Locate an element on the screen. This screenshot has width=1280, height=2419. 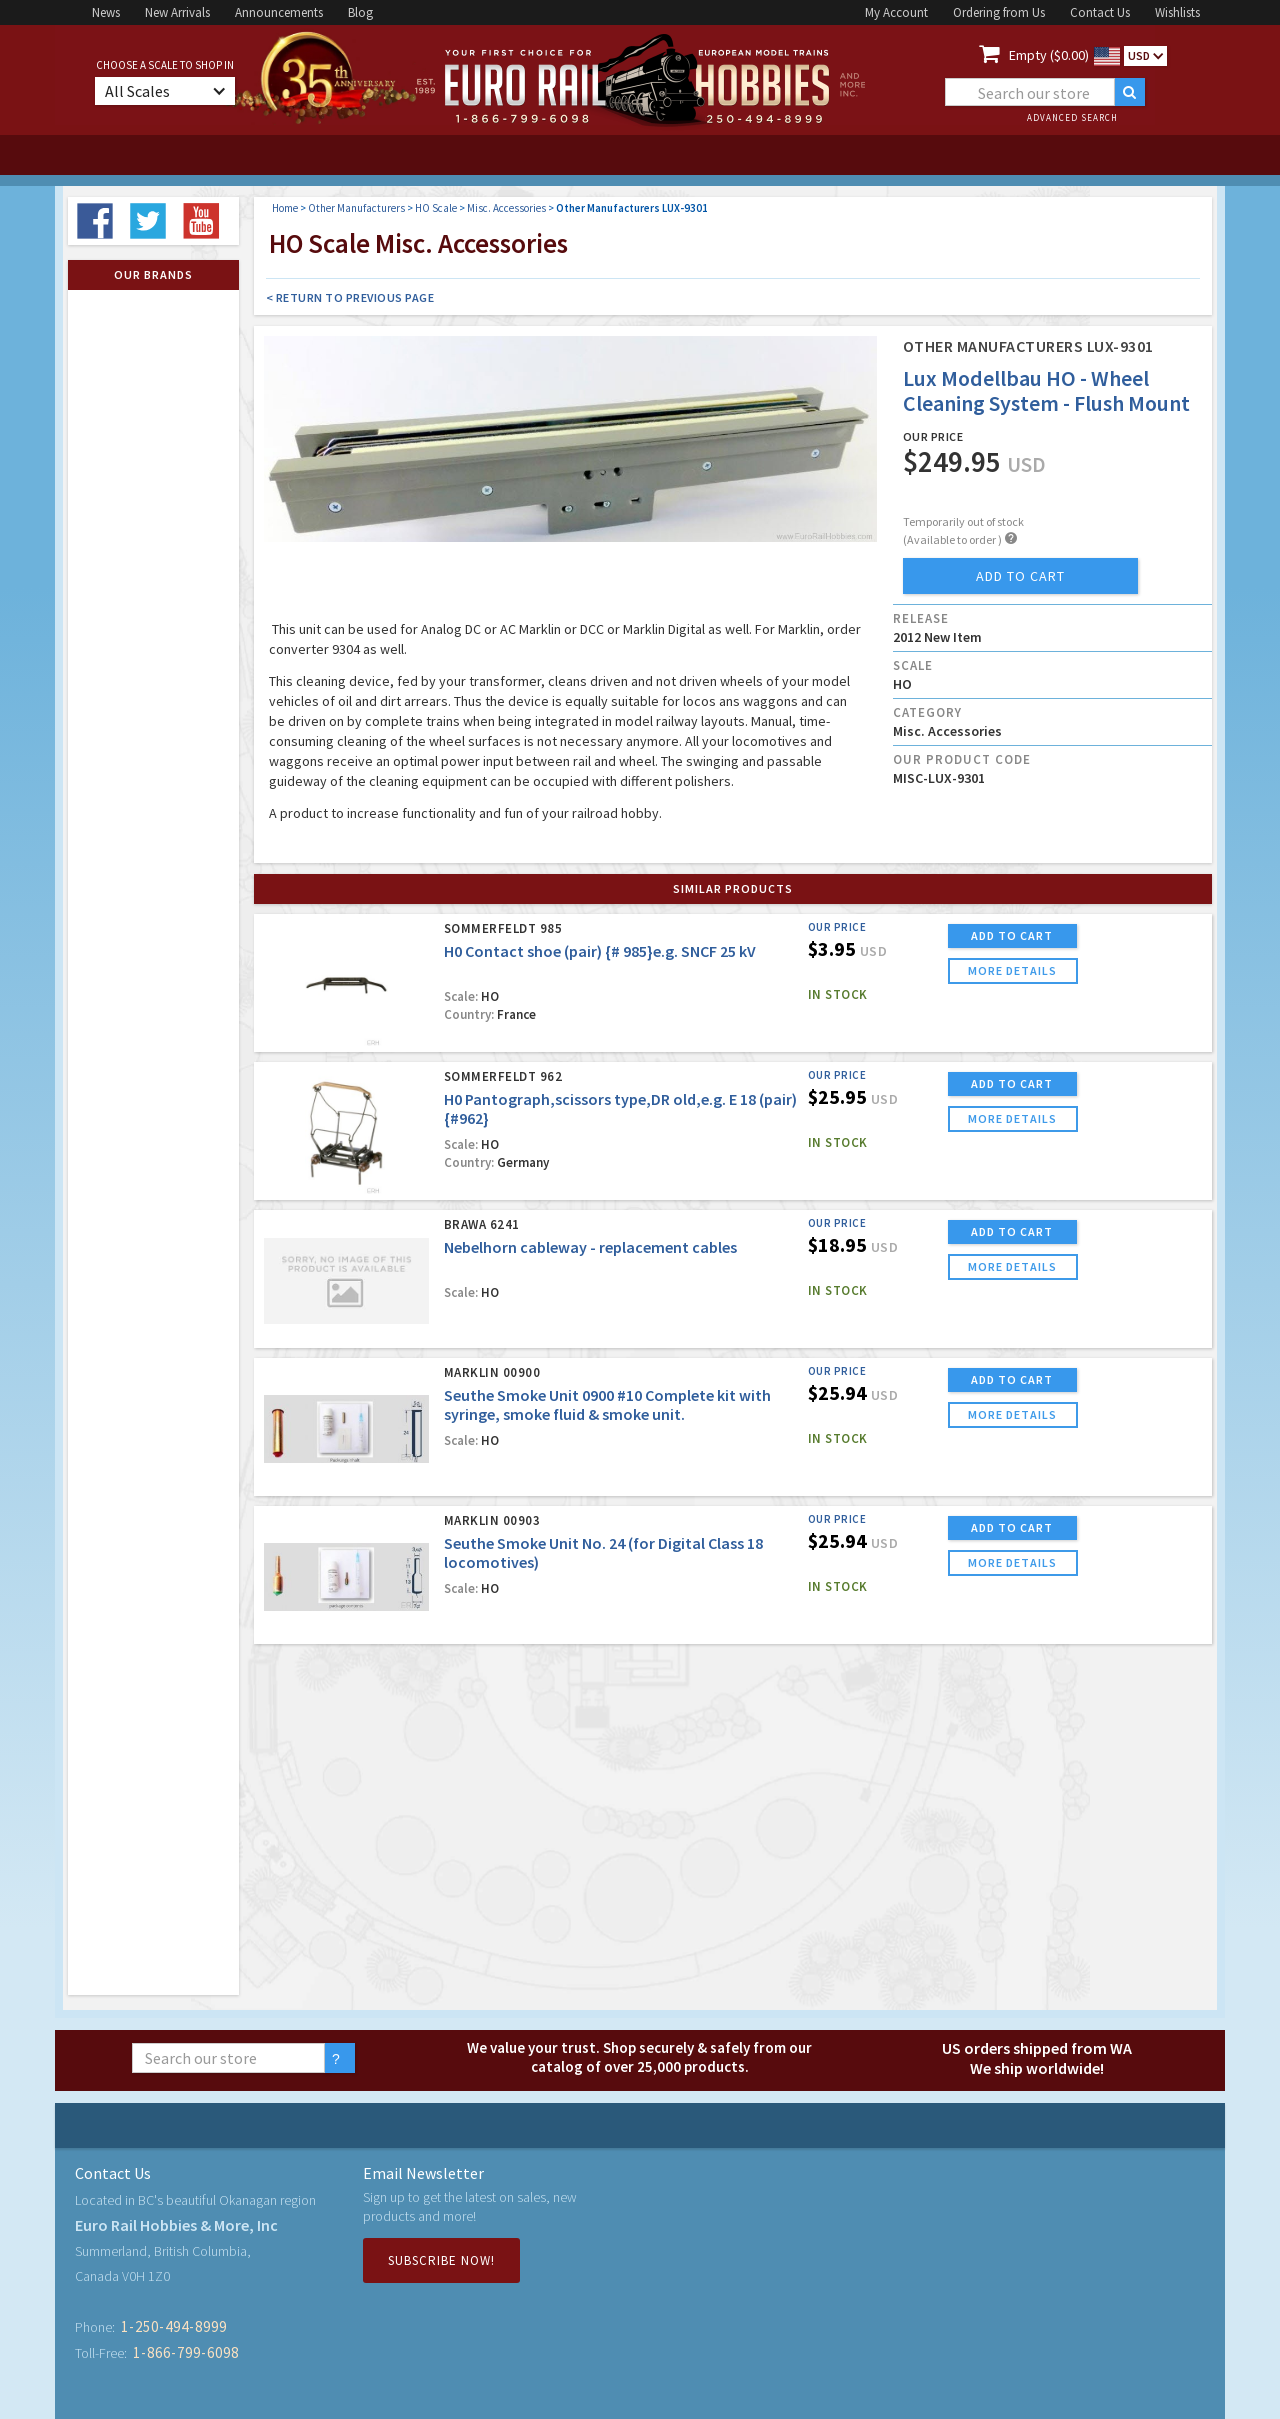
Empty ($0.00) is located at coordinates (1049, 55).